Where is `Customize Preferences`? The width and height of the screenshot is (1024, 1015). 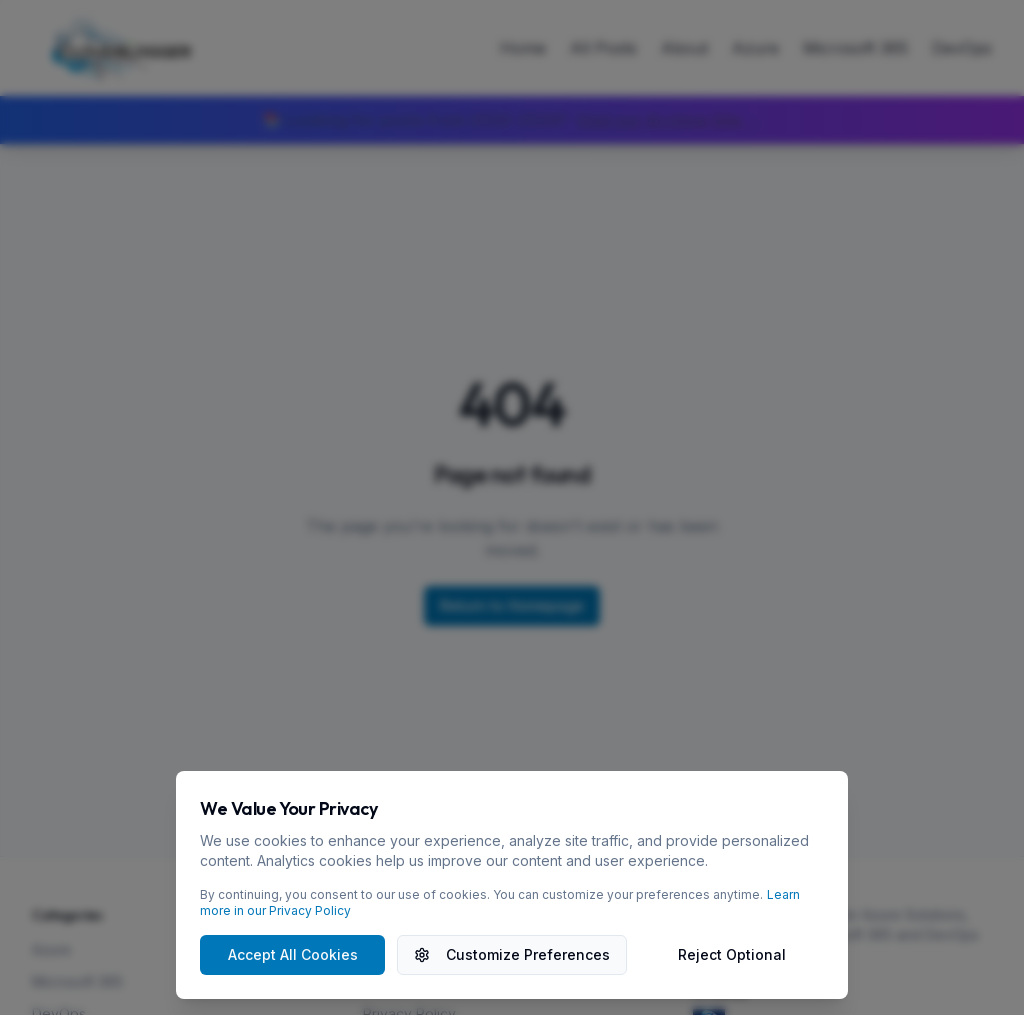 Customize Preferences is located at coordinates (512, 954).